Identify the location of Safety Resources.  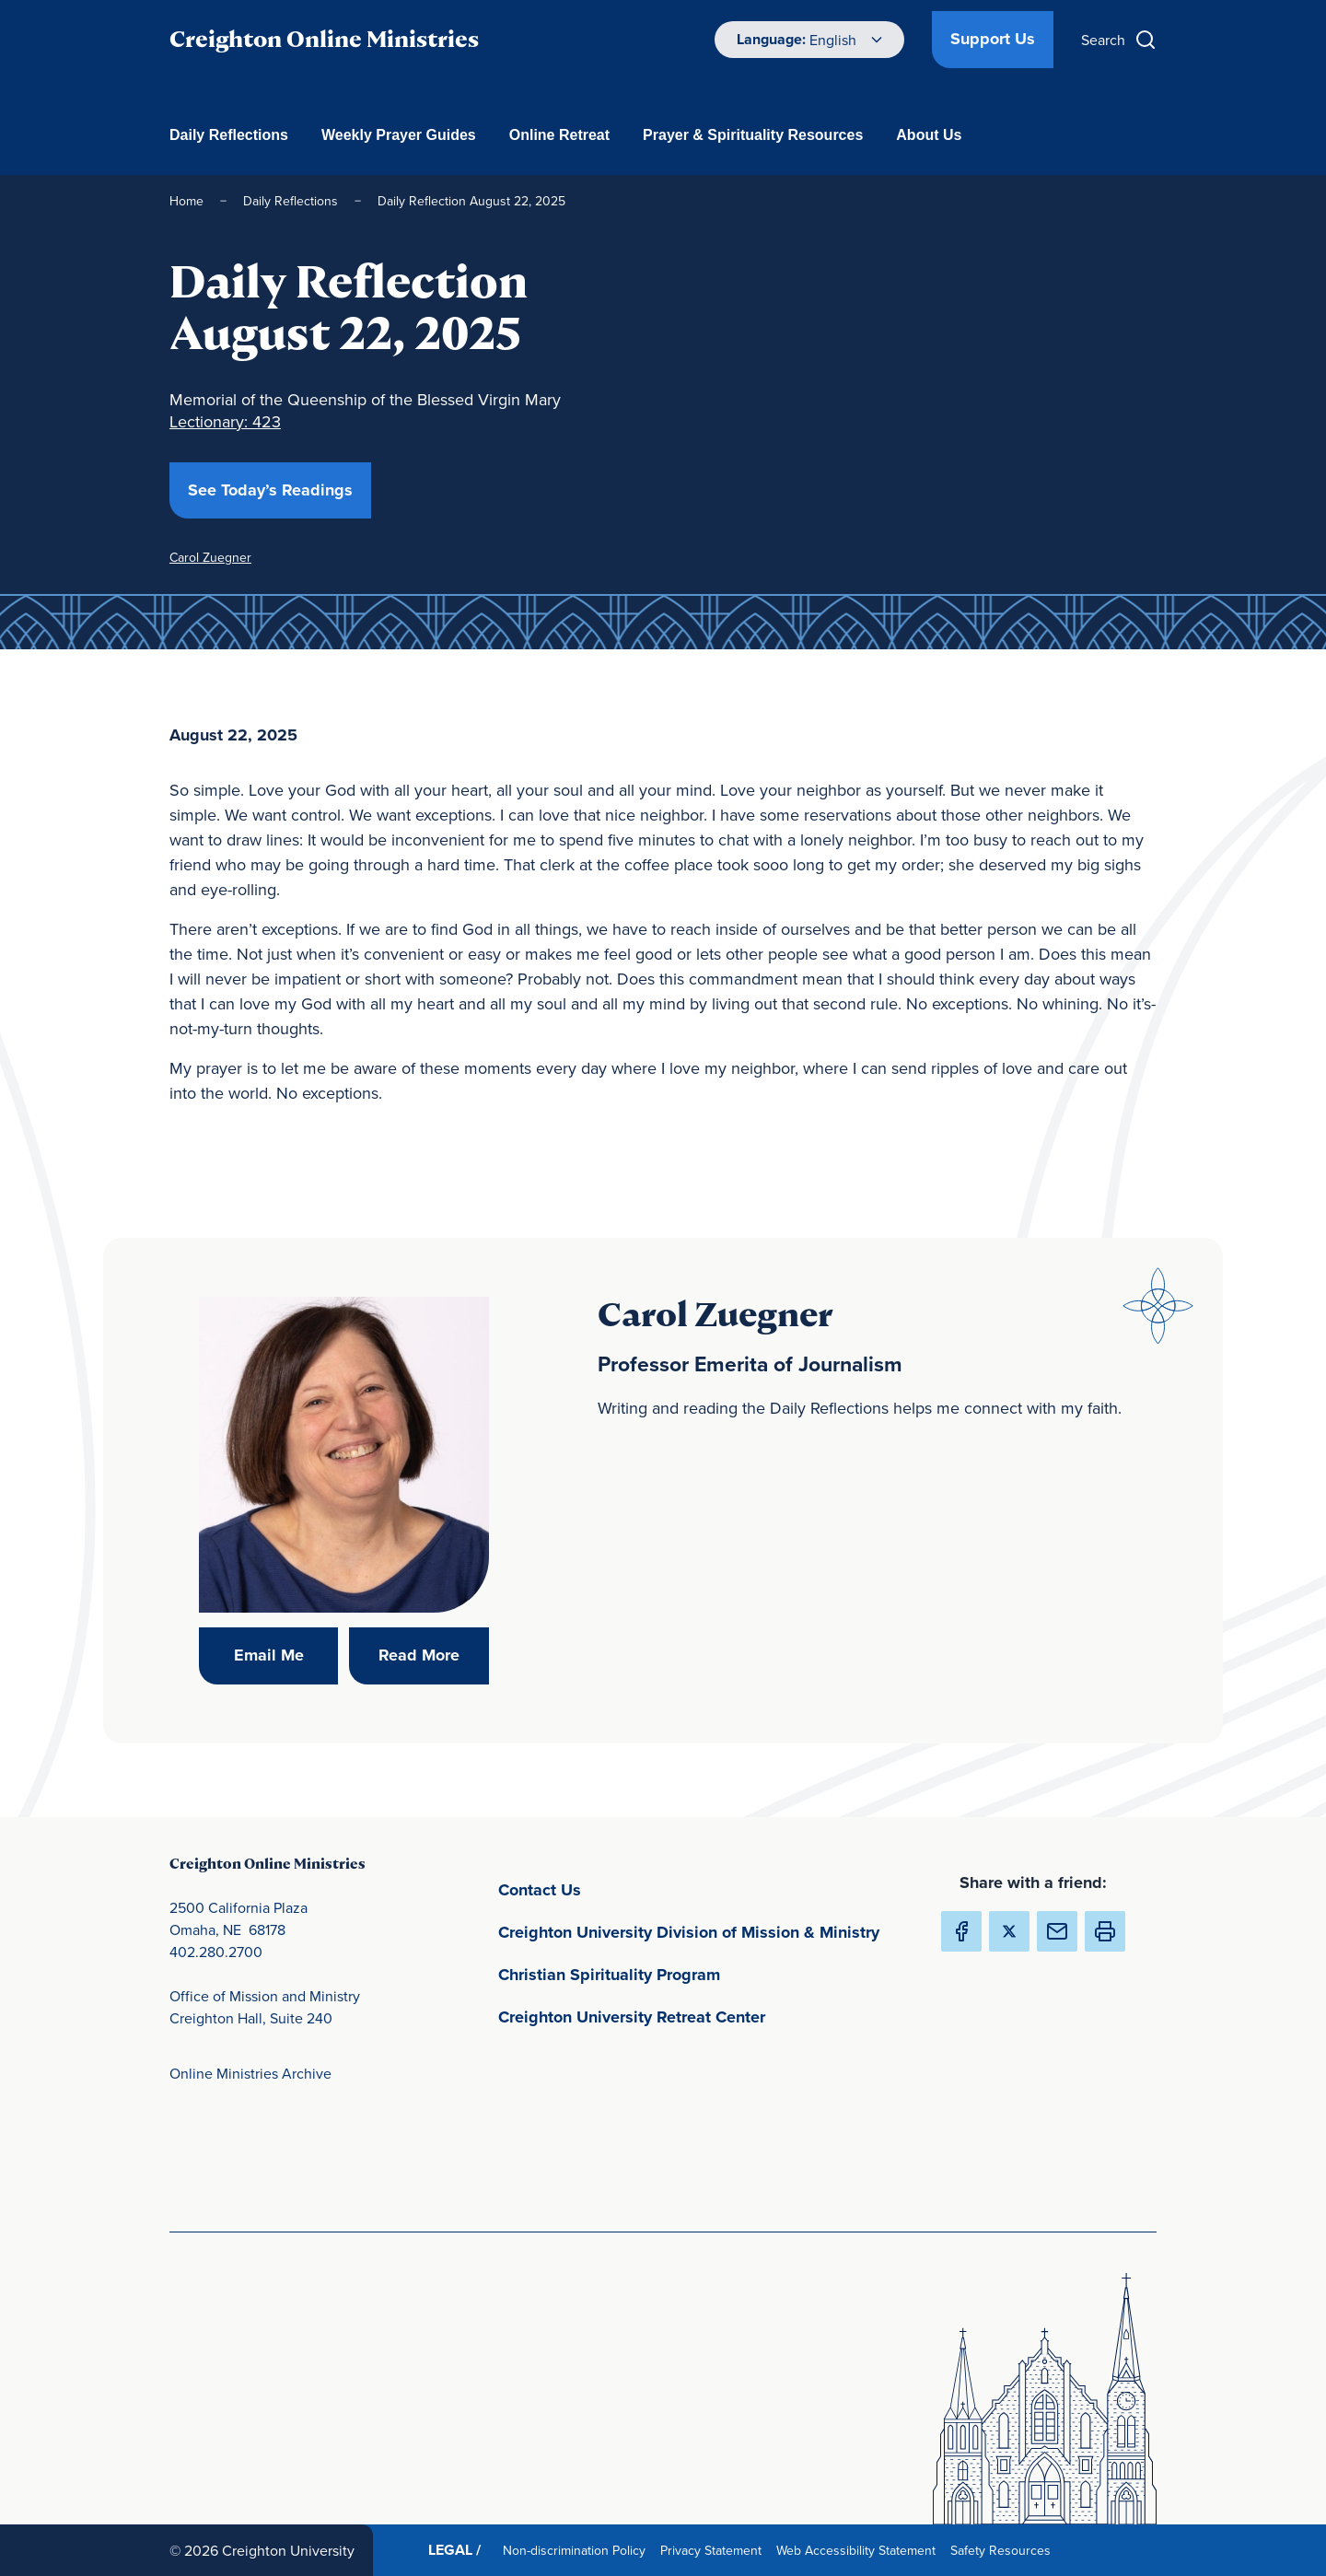
(1004, 2549).